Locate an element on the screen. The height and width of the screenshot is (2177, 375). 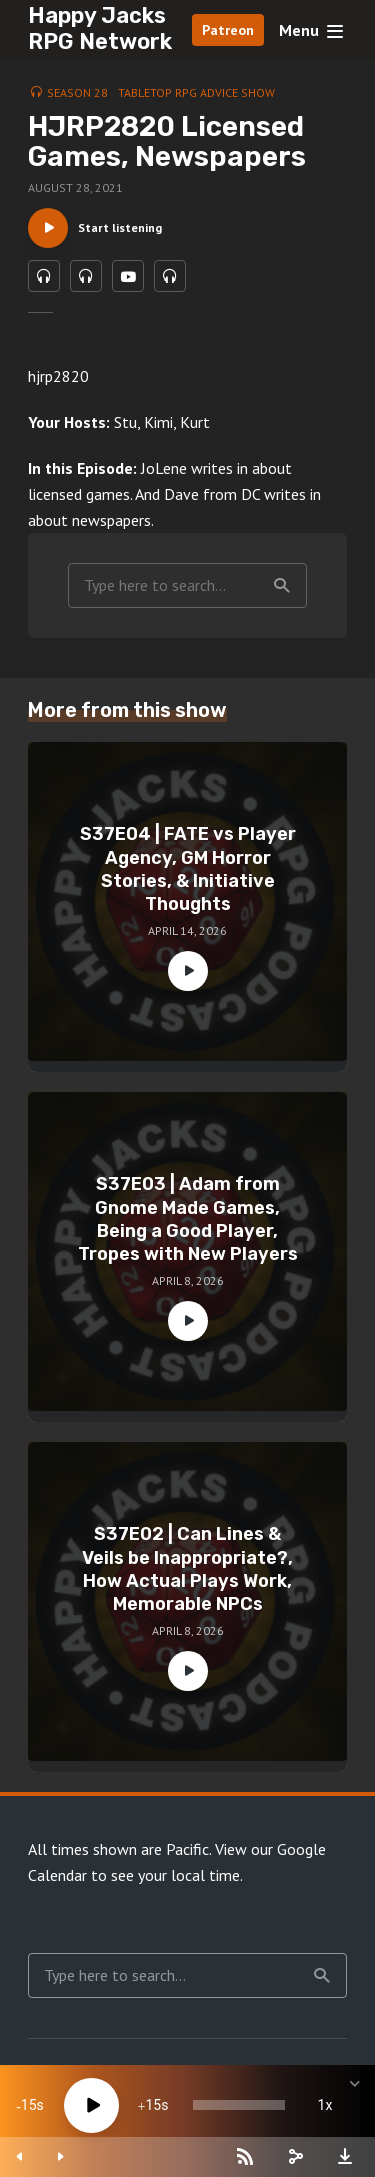
Happy Jacks RPG Network is located at coordinates (100, 28).